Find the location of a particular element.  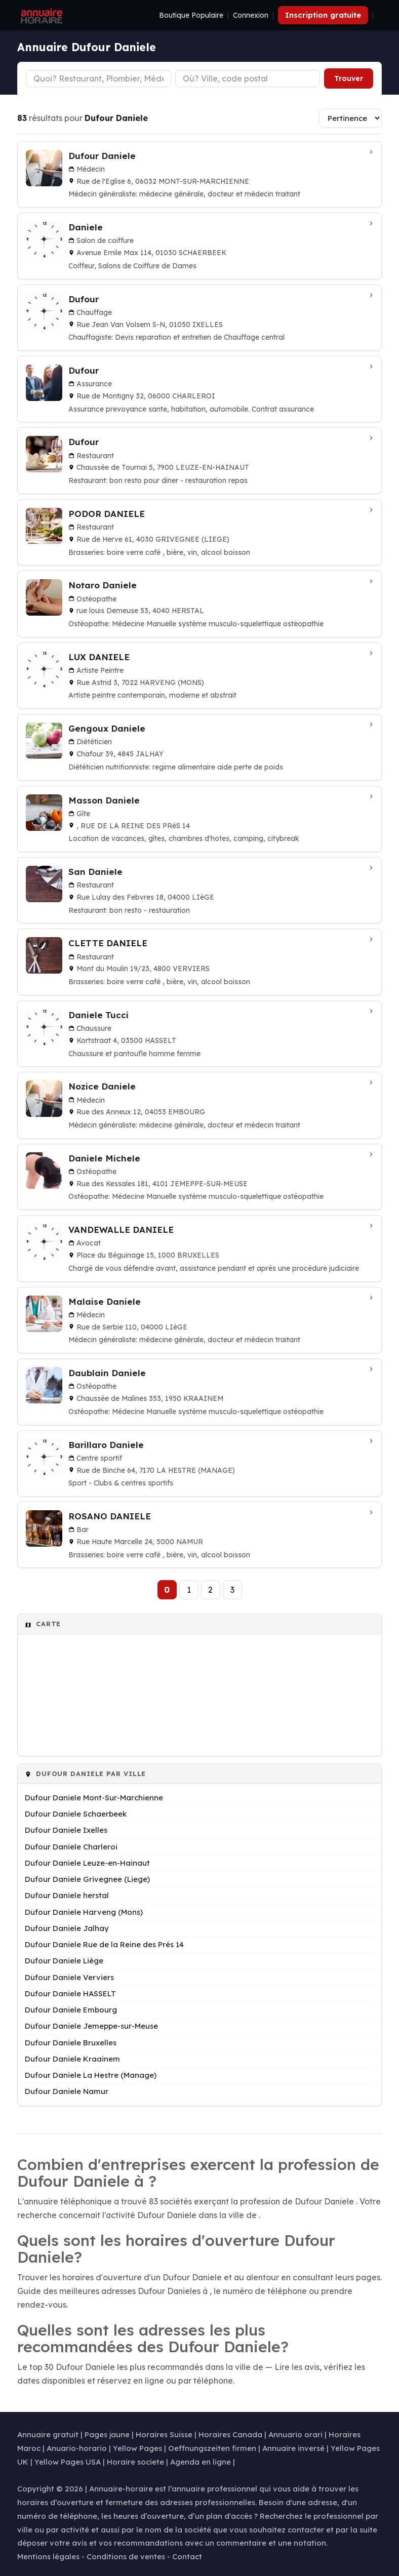

[Daniele à Schaerbeek] is located at coordinates (199, 246).